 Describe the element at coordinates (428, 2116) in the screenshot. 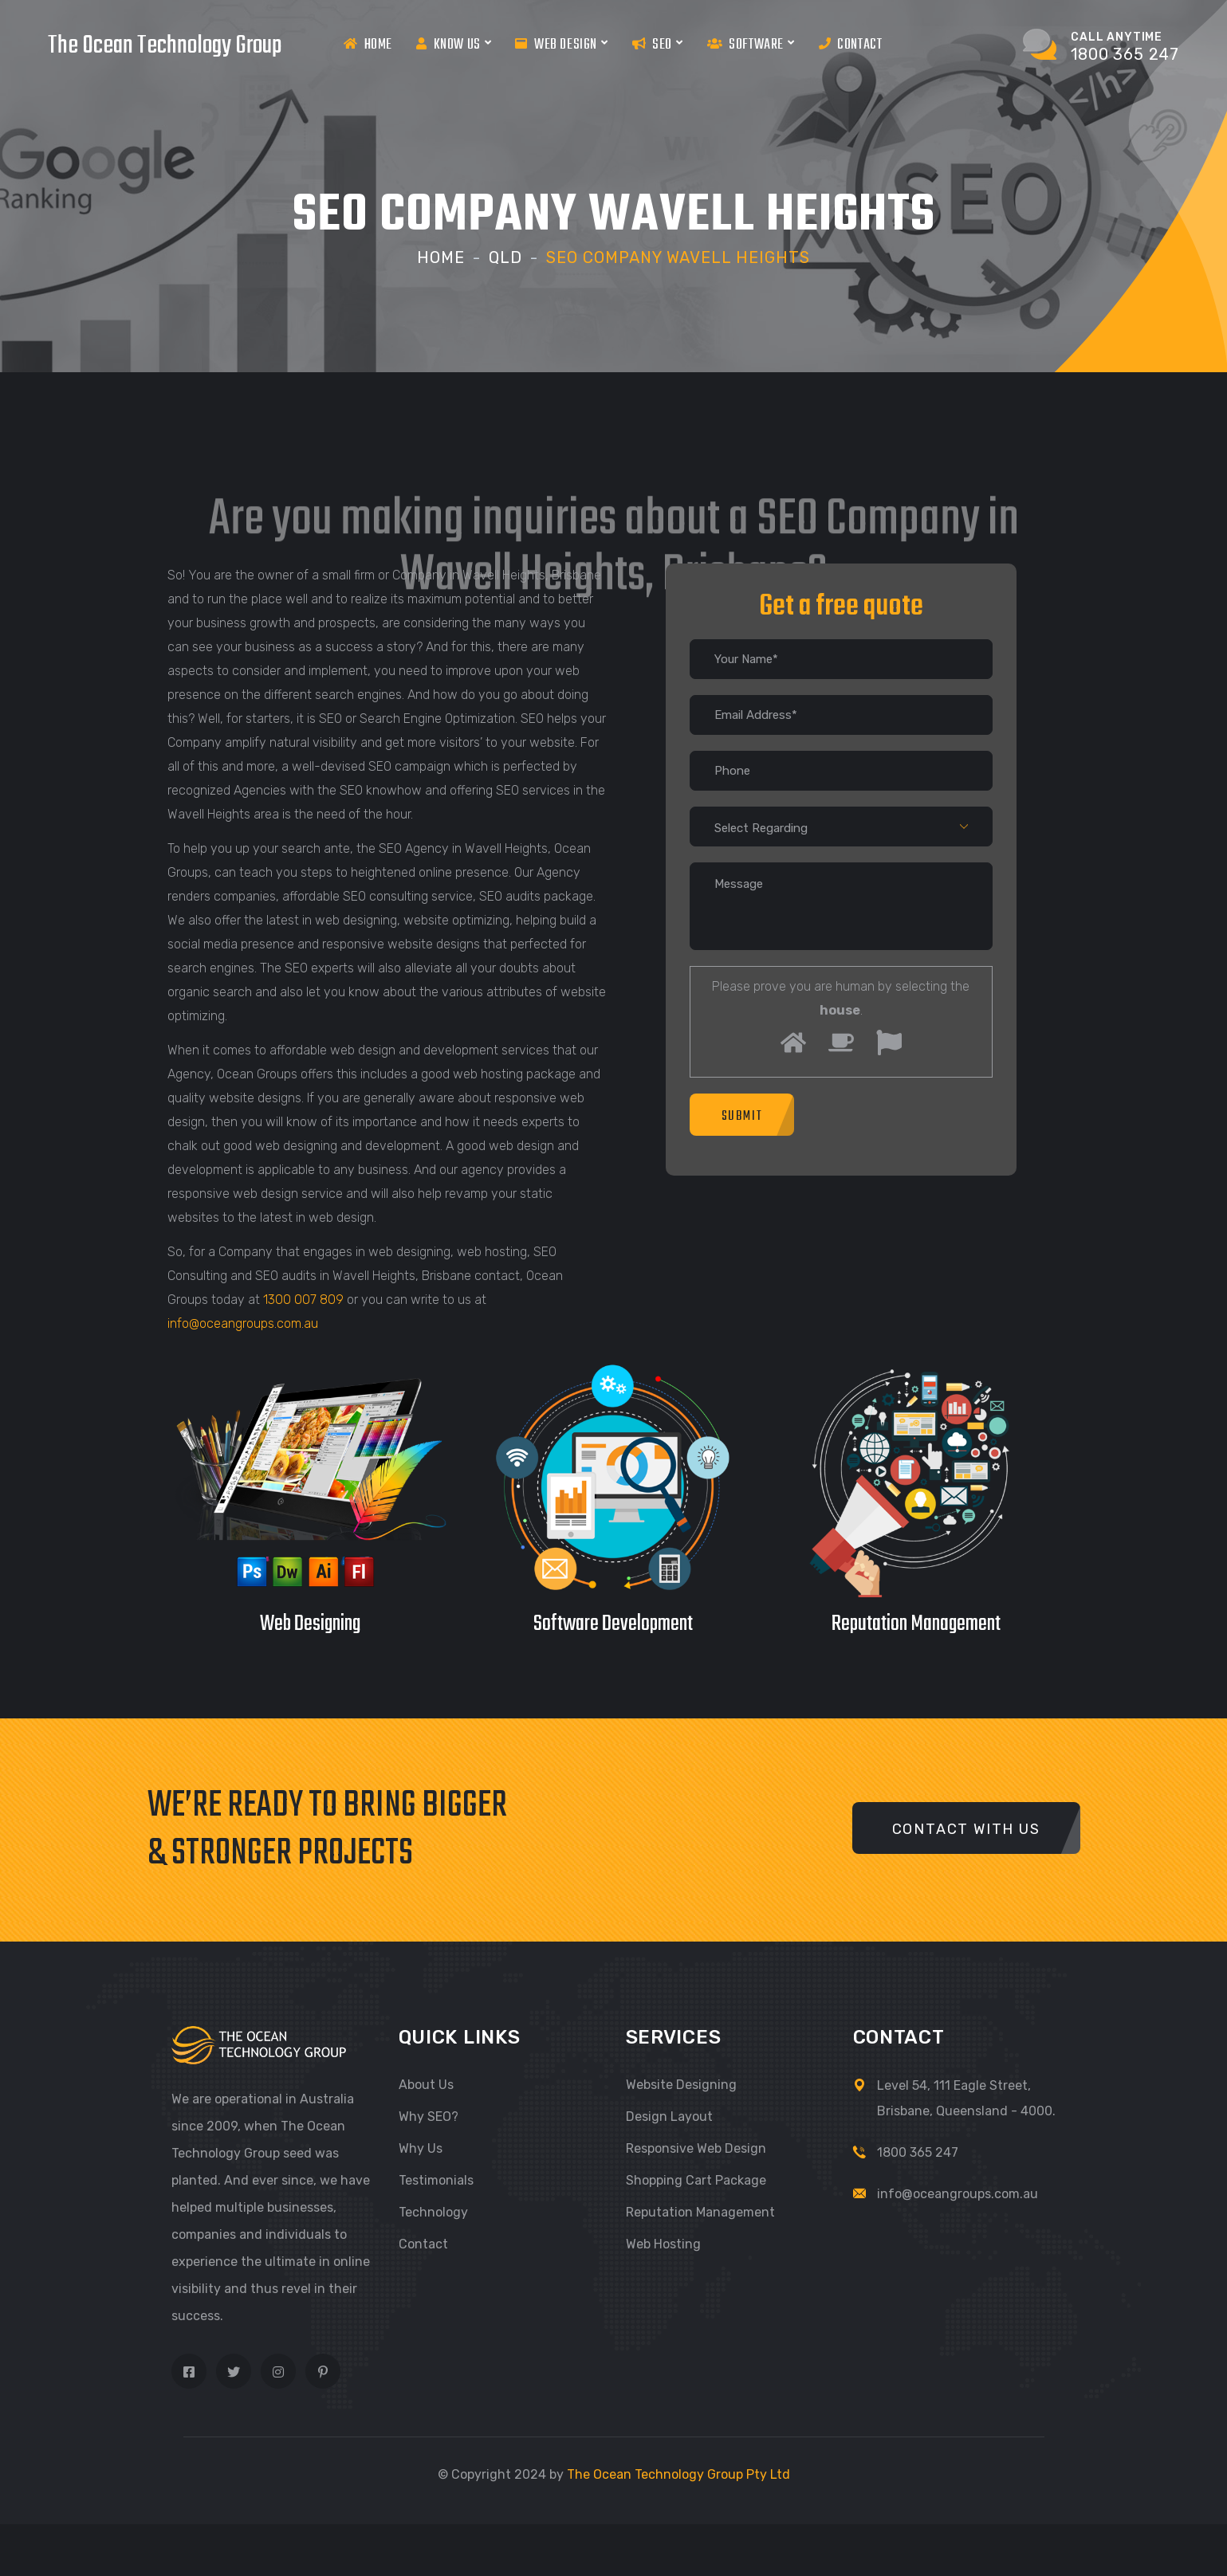

I see `Why SEO?` at that location.